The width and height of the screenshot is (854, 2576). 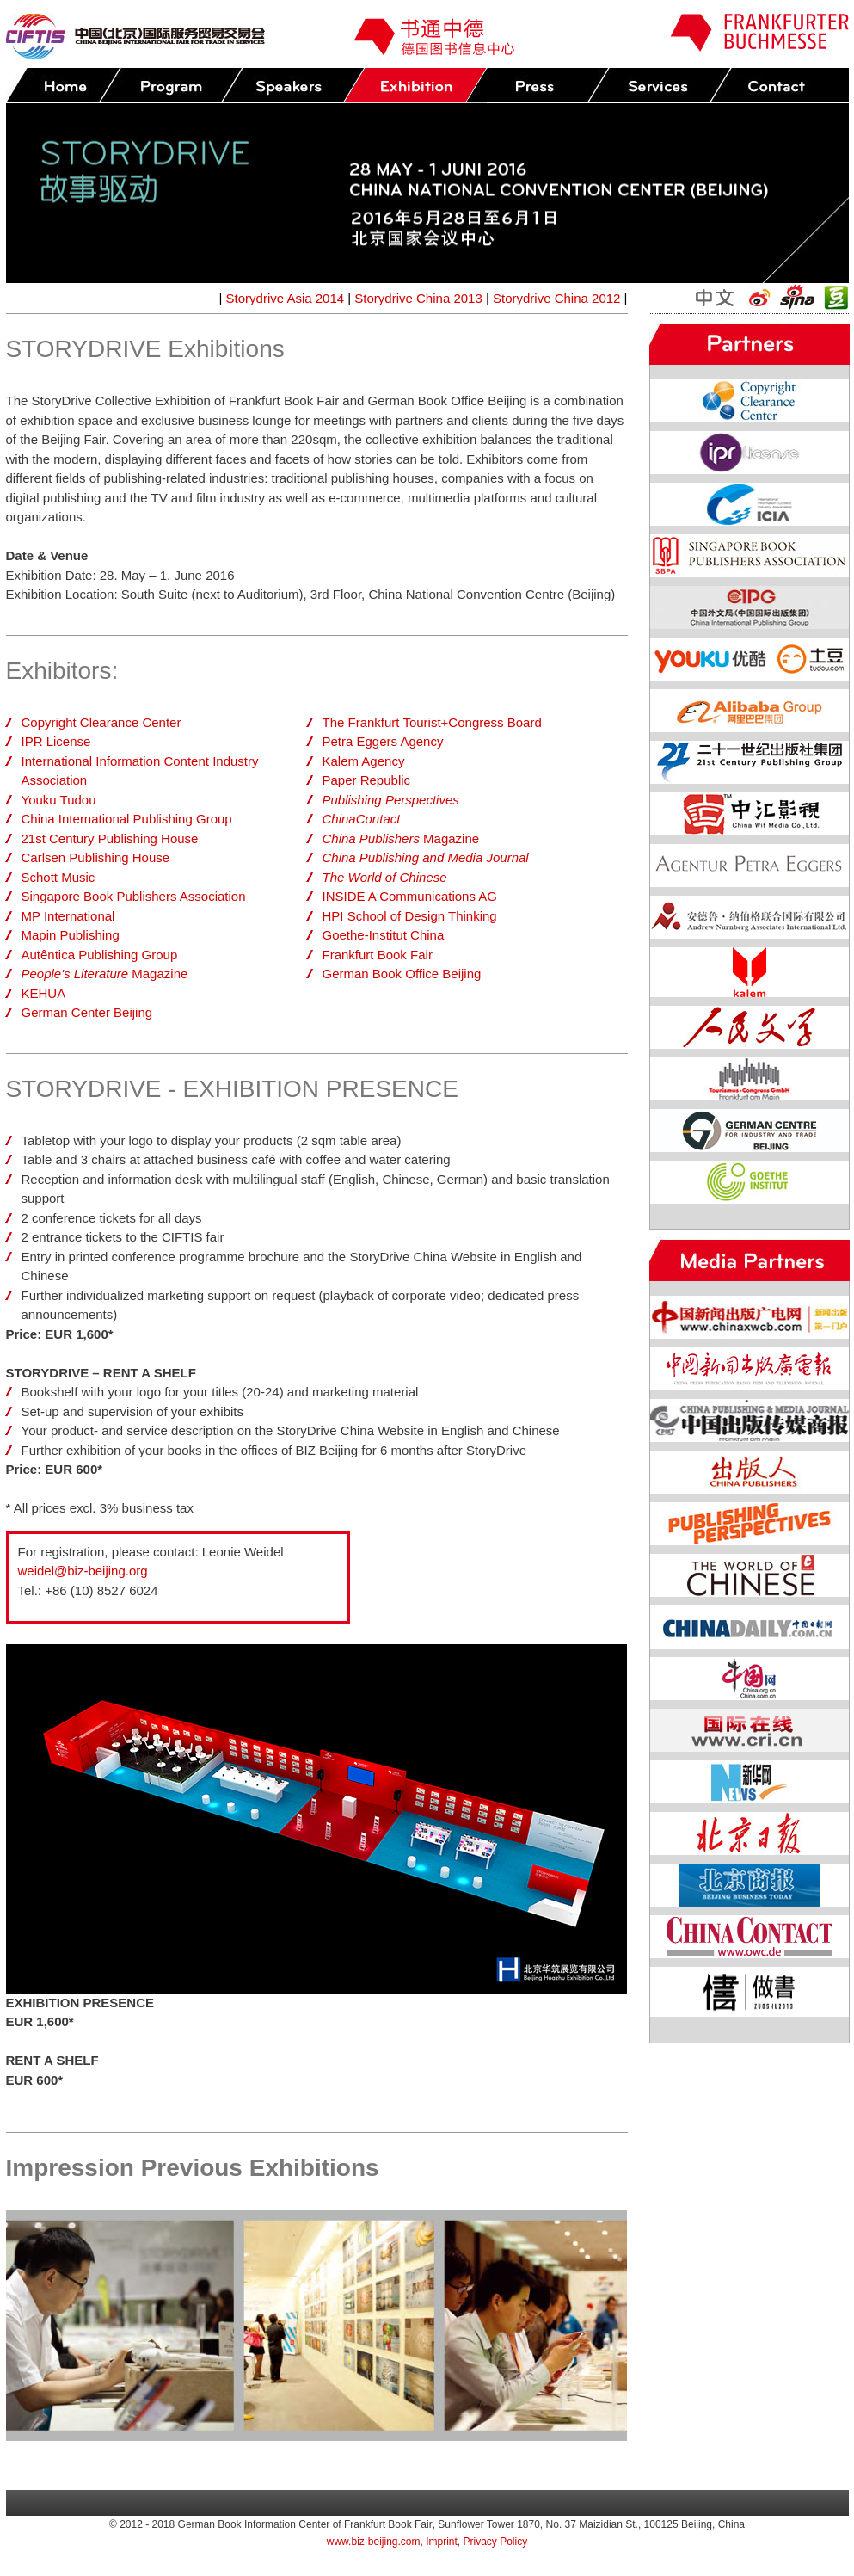 What do you see at coordinates (442, 2542) in the screenshot?
I see `Imprint` at bounding box center [442, 2542].